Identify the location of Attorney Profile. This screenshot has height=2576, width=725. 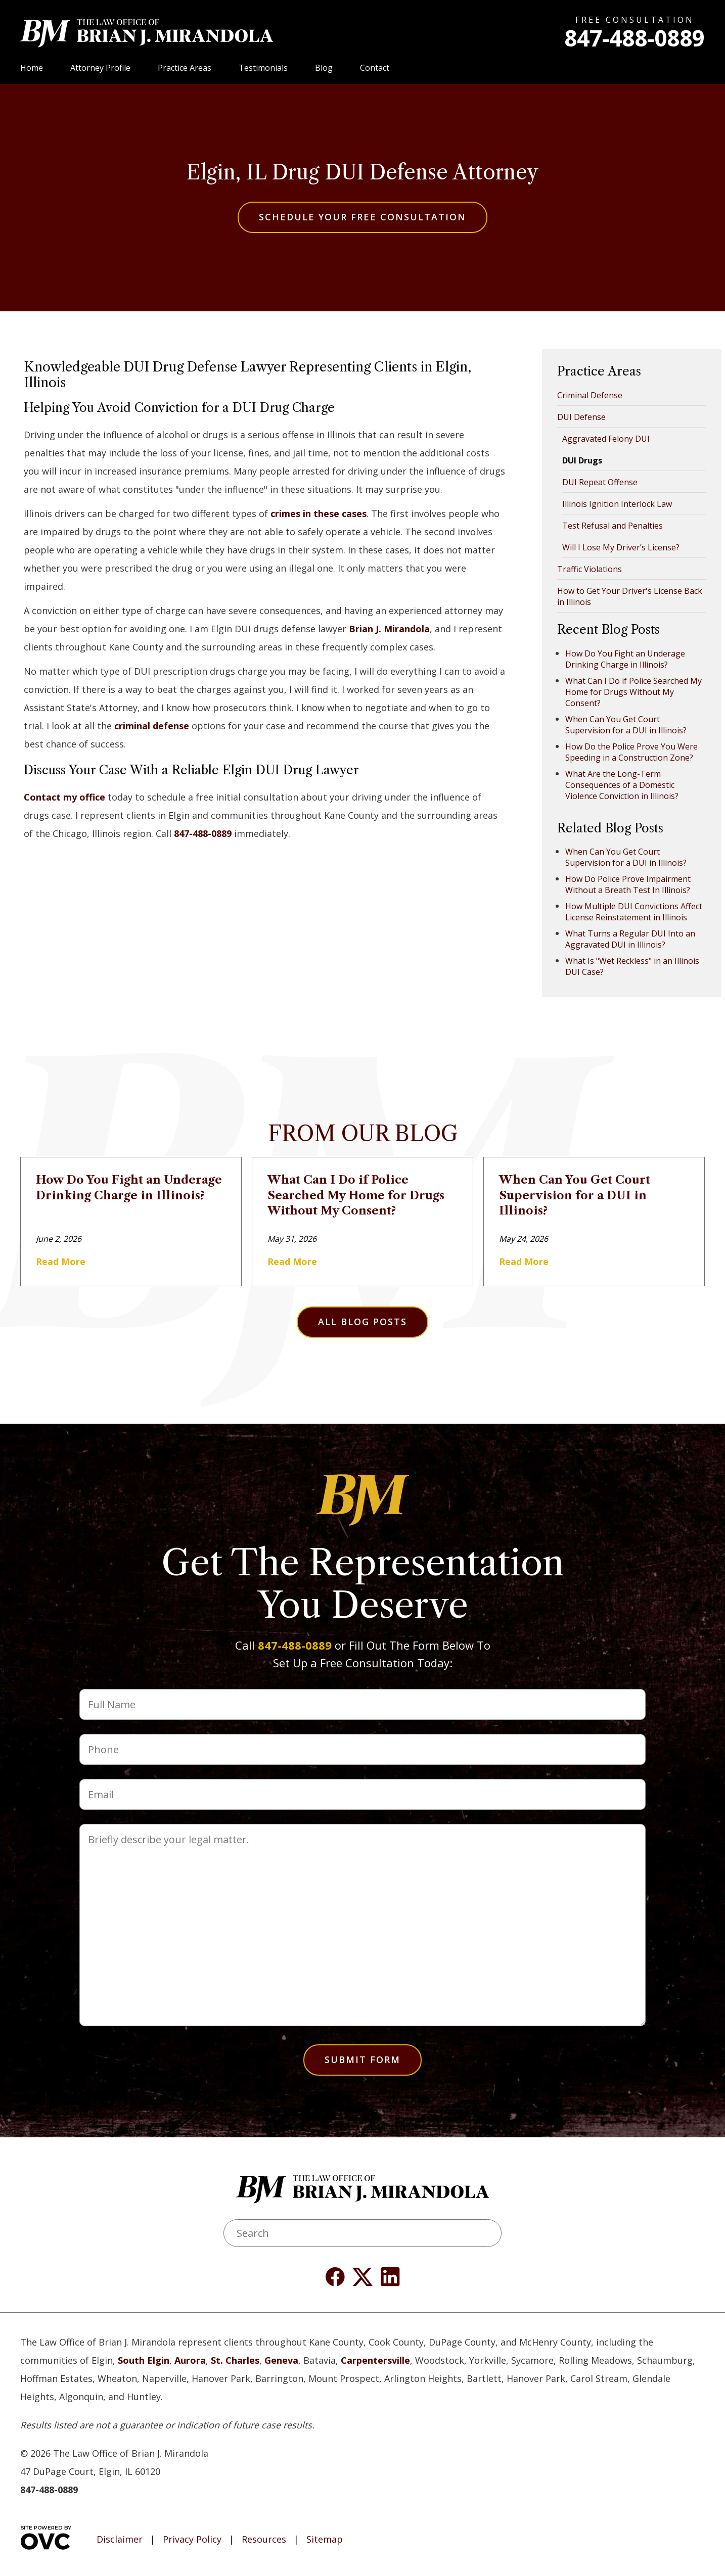
(100, 67).